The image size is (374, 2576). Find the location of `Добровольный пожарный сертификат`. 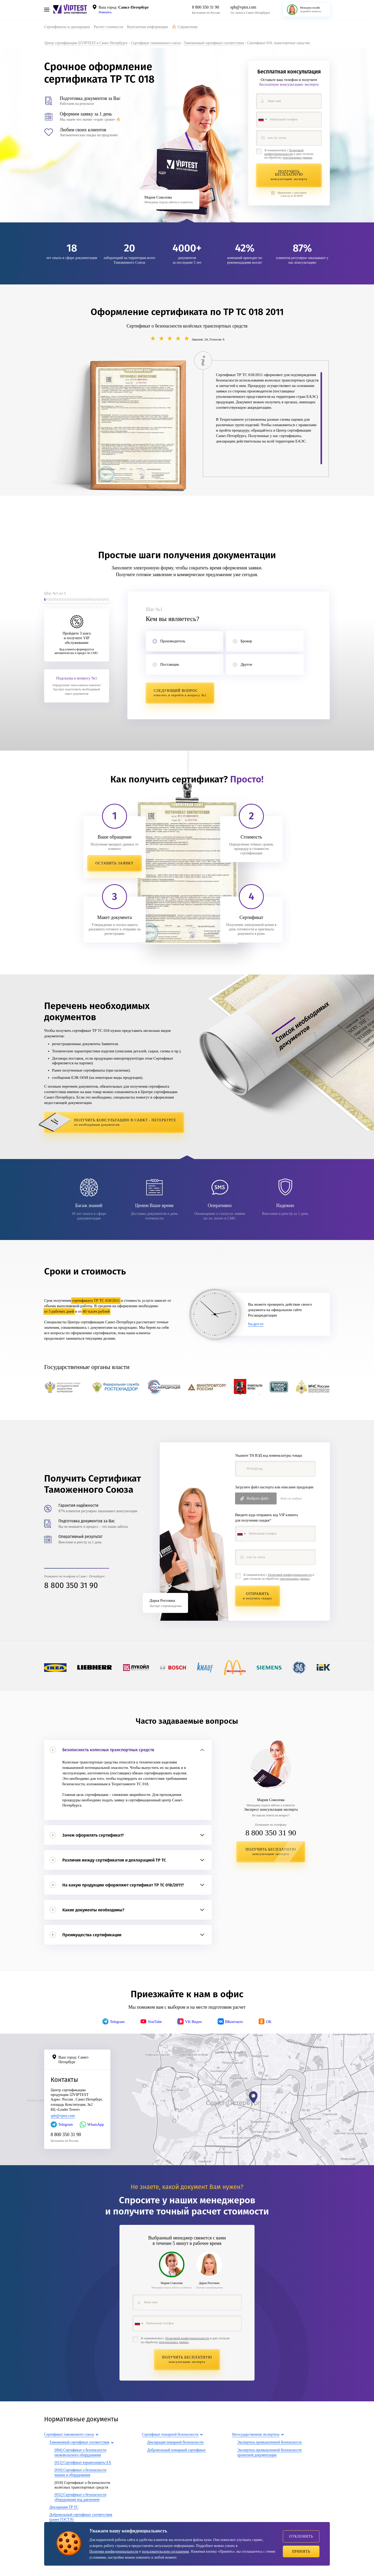

Добровольный пожарный сертификат is located at coordinates (176, 2450).